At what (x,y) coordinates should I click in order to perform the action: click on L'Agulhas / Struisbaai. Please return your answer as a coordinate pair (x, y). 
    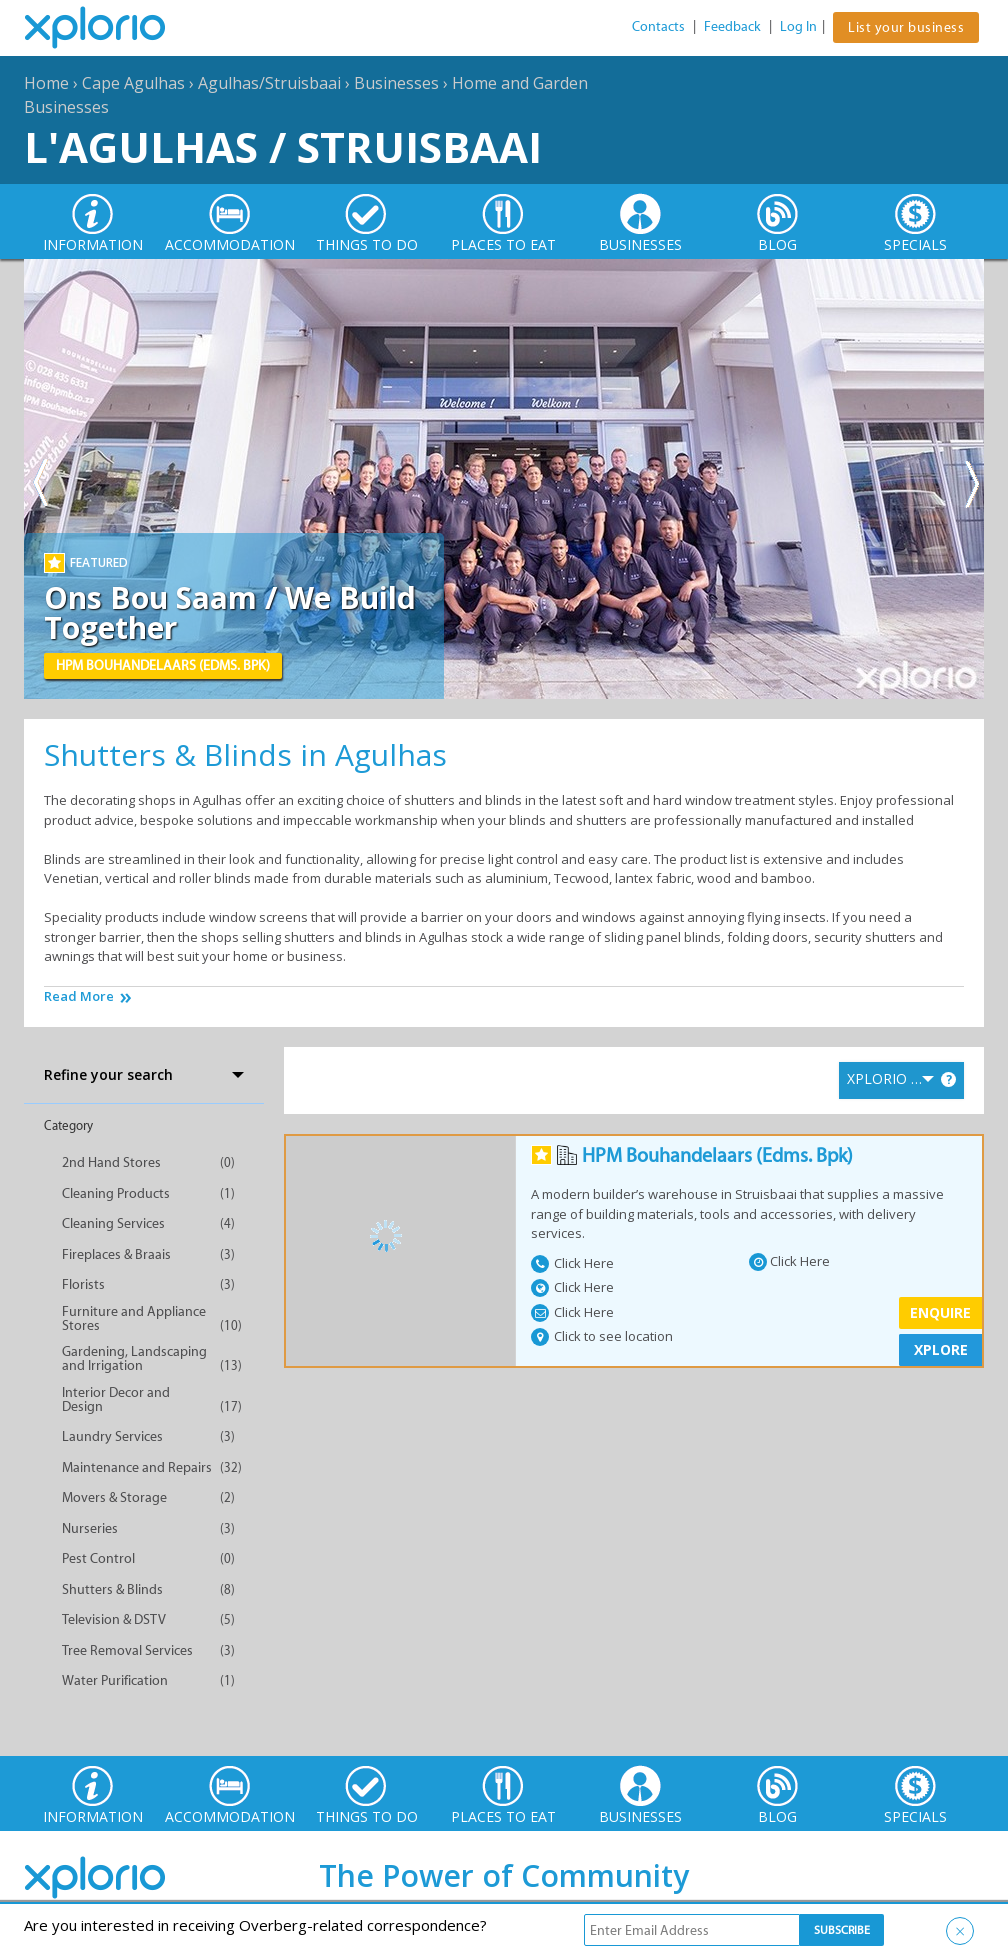
    Looking at the image, I should click on (283, 146).